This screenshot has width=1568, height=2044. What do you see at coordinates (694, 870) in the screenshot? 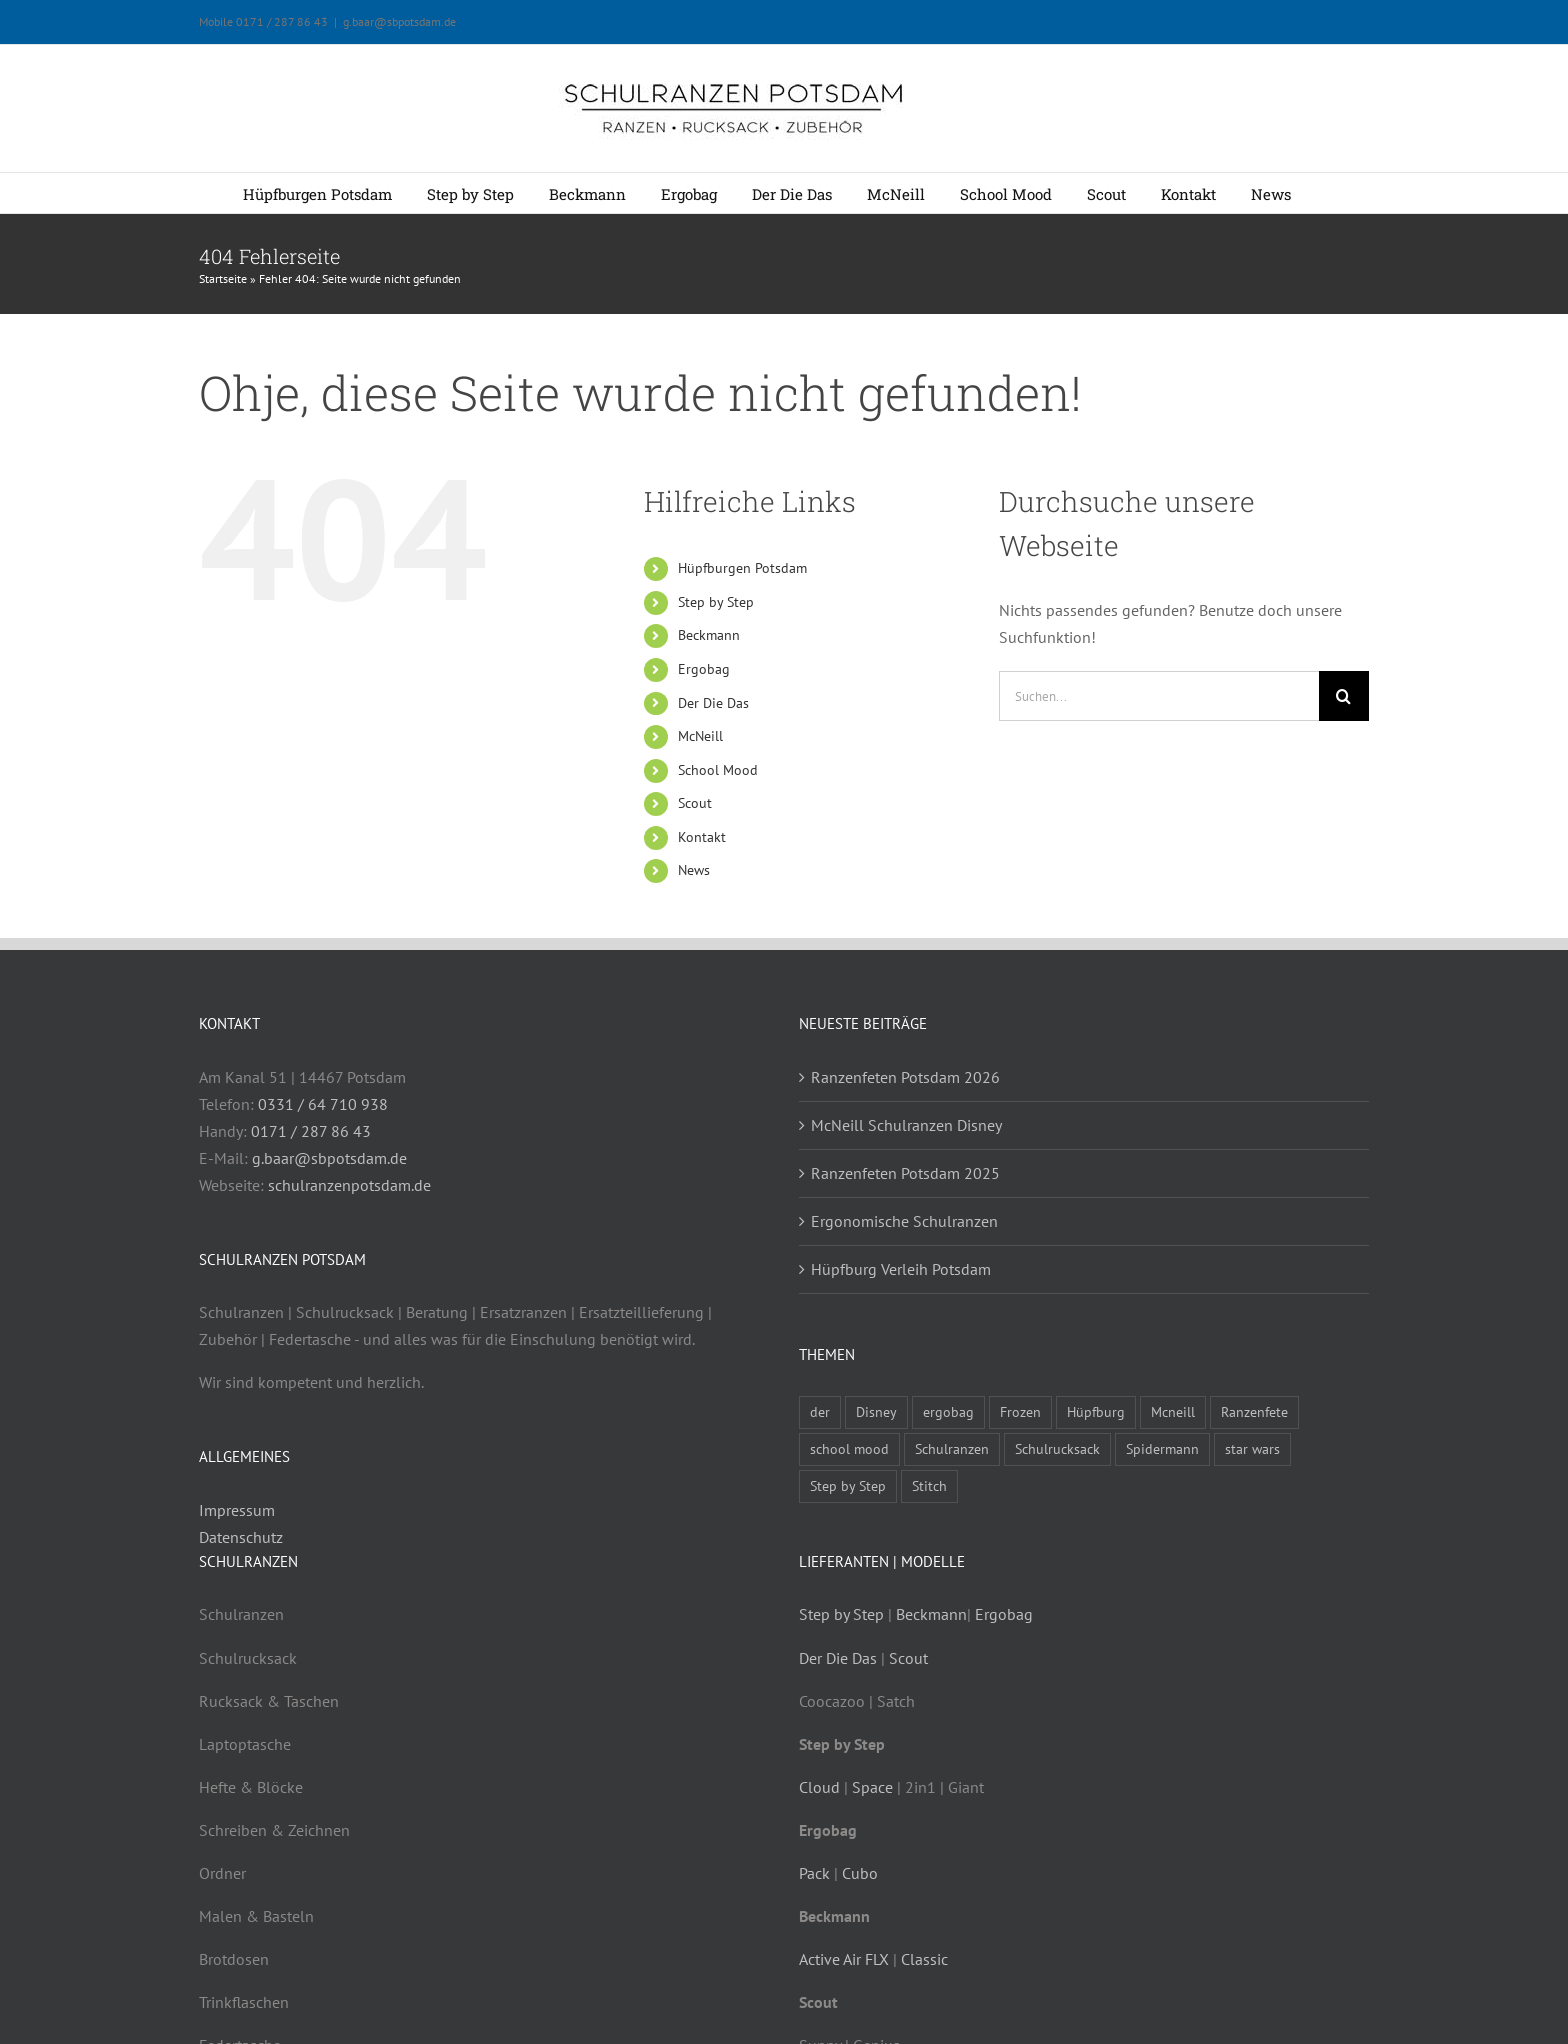
I see `News` at bounding box center [694, 870].